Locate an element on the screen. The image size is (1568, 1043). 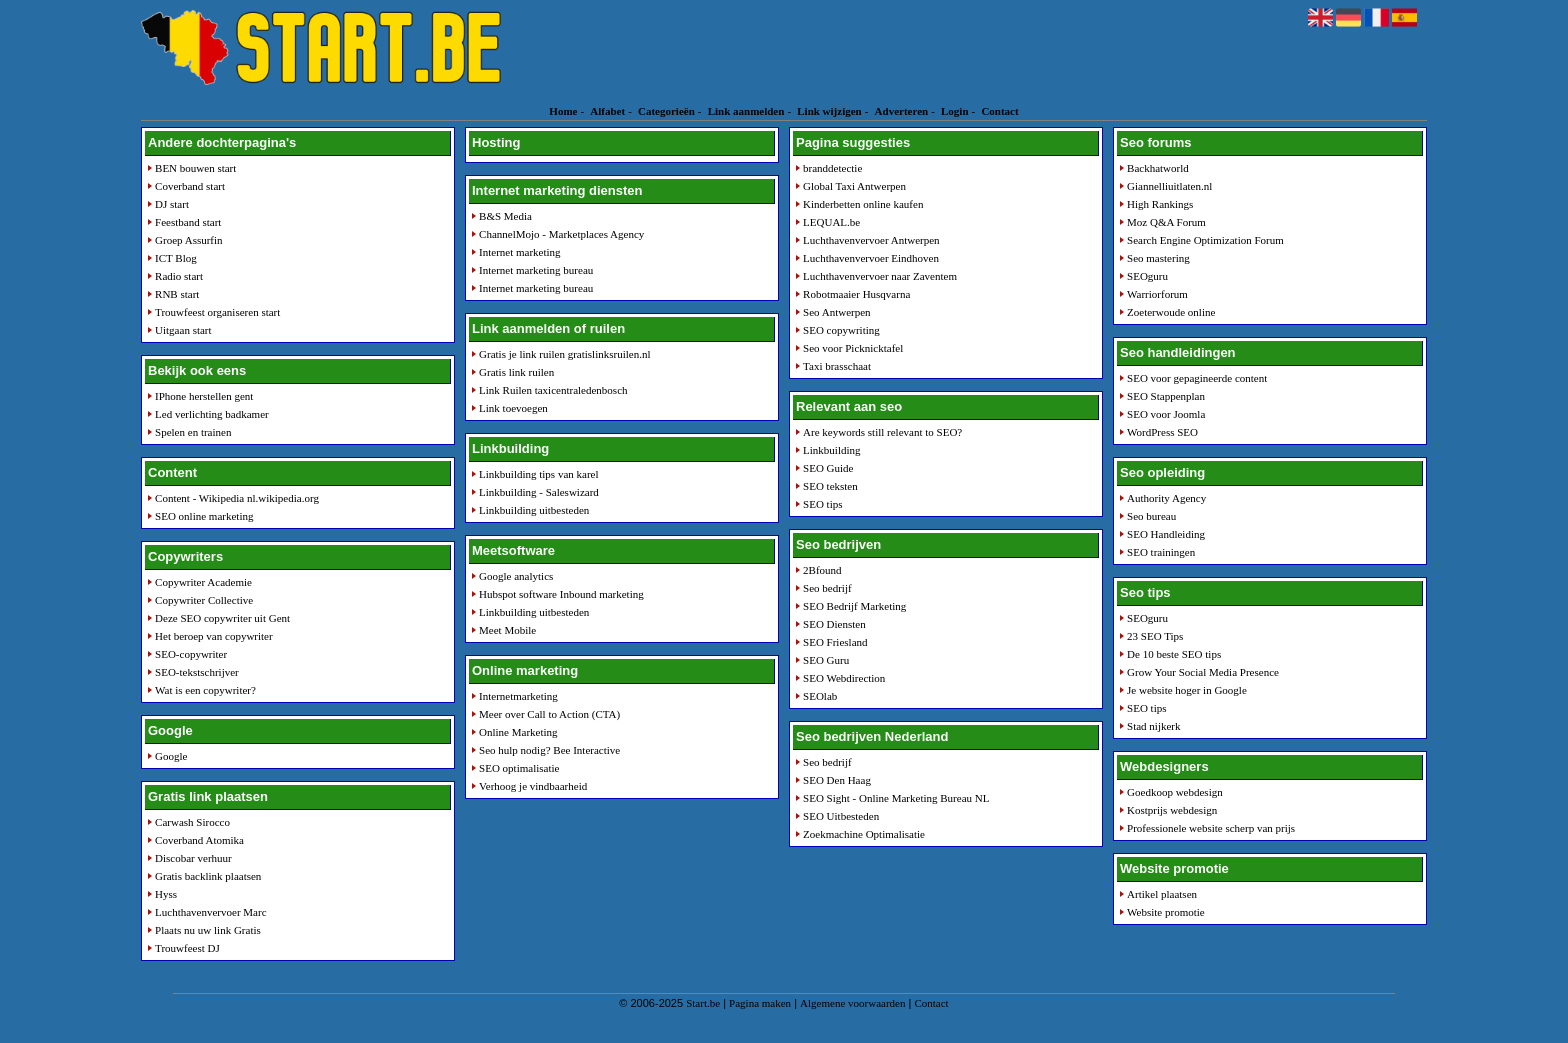
Je website hoger in Google is located at coordinates (1187, 690).